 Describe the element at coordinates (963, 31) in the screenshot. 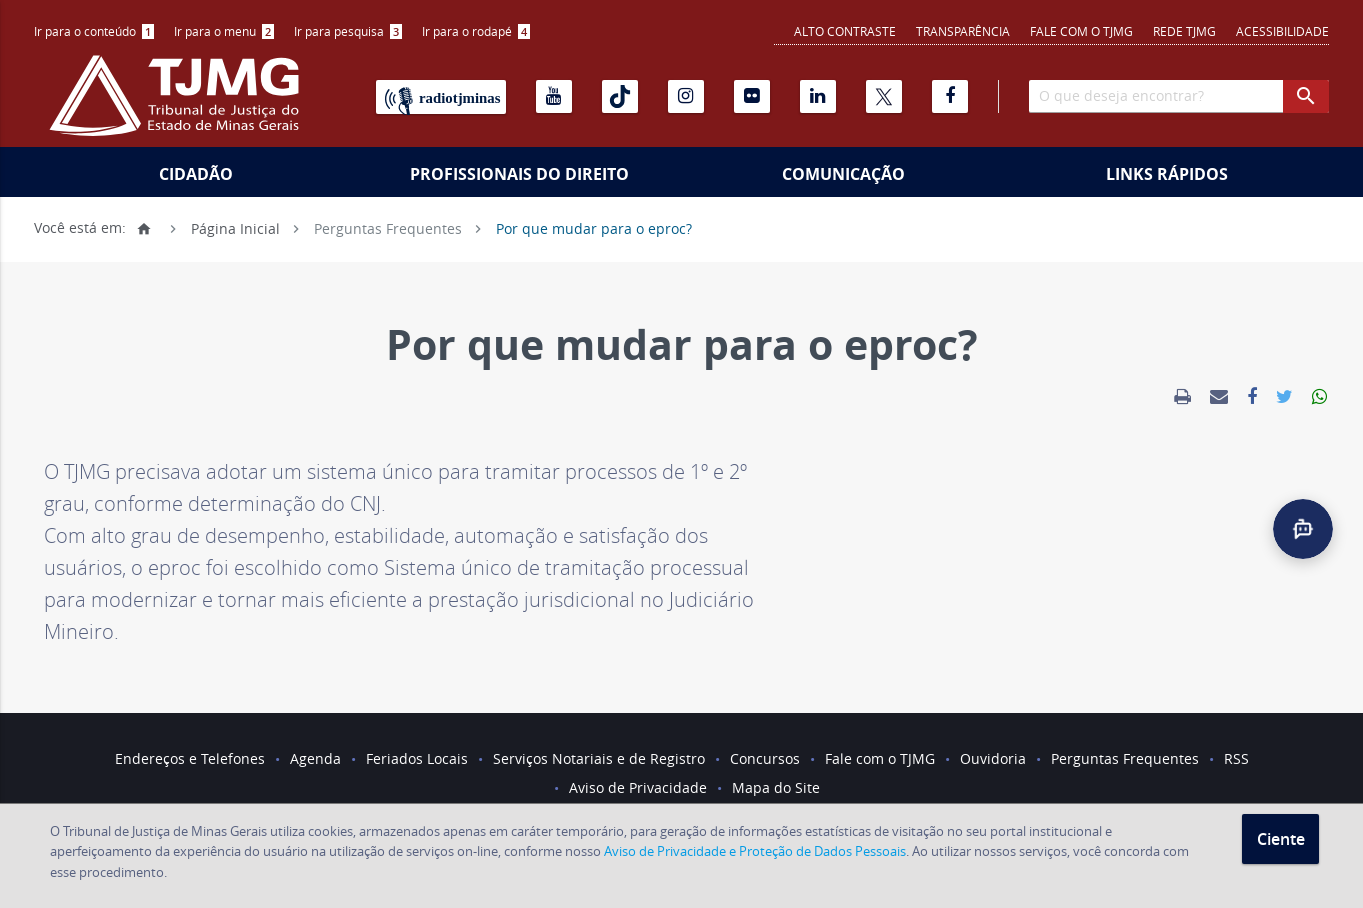

I see `Transparência` at that location.